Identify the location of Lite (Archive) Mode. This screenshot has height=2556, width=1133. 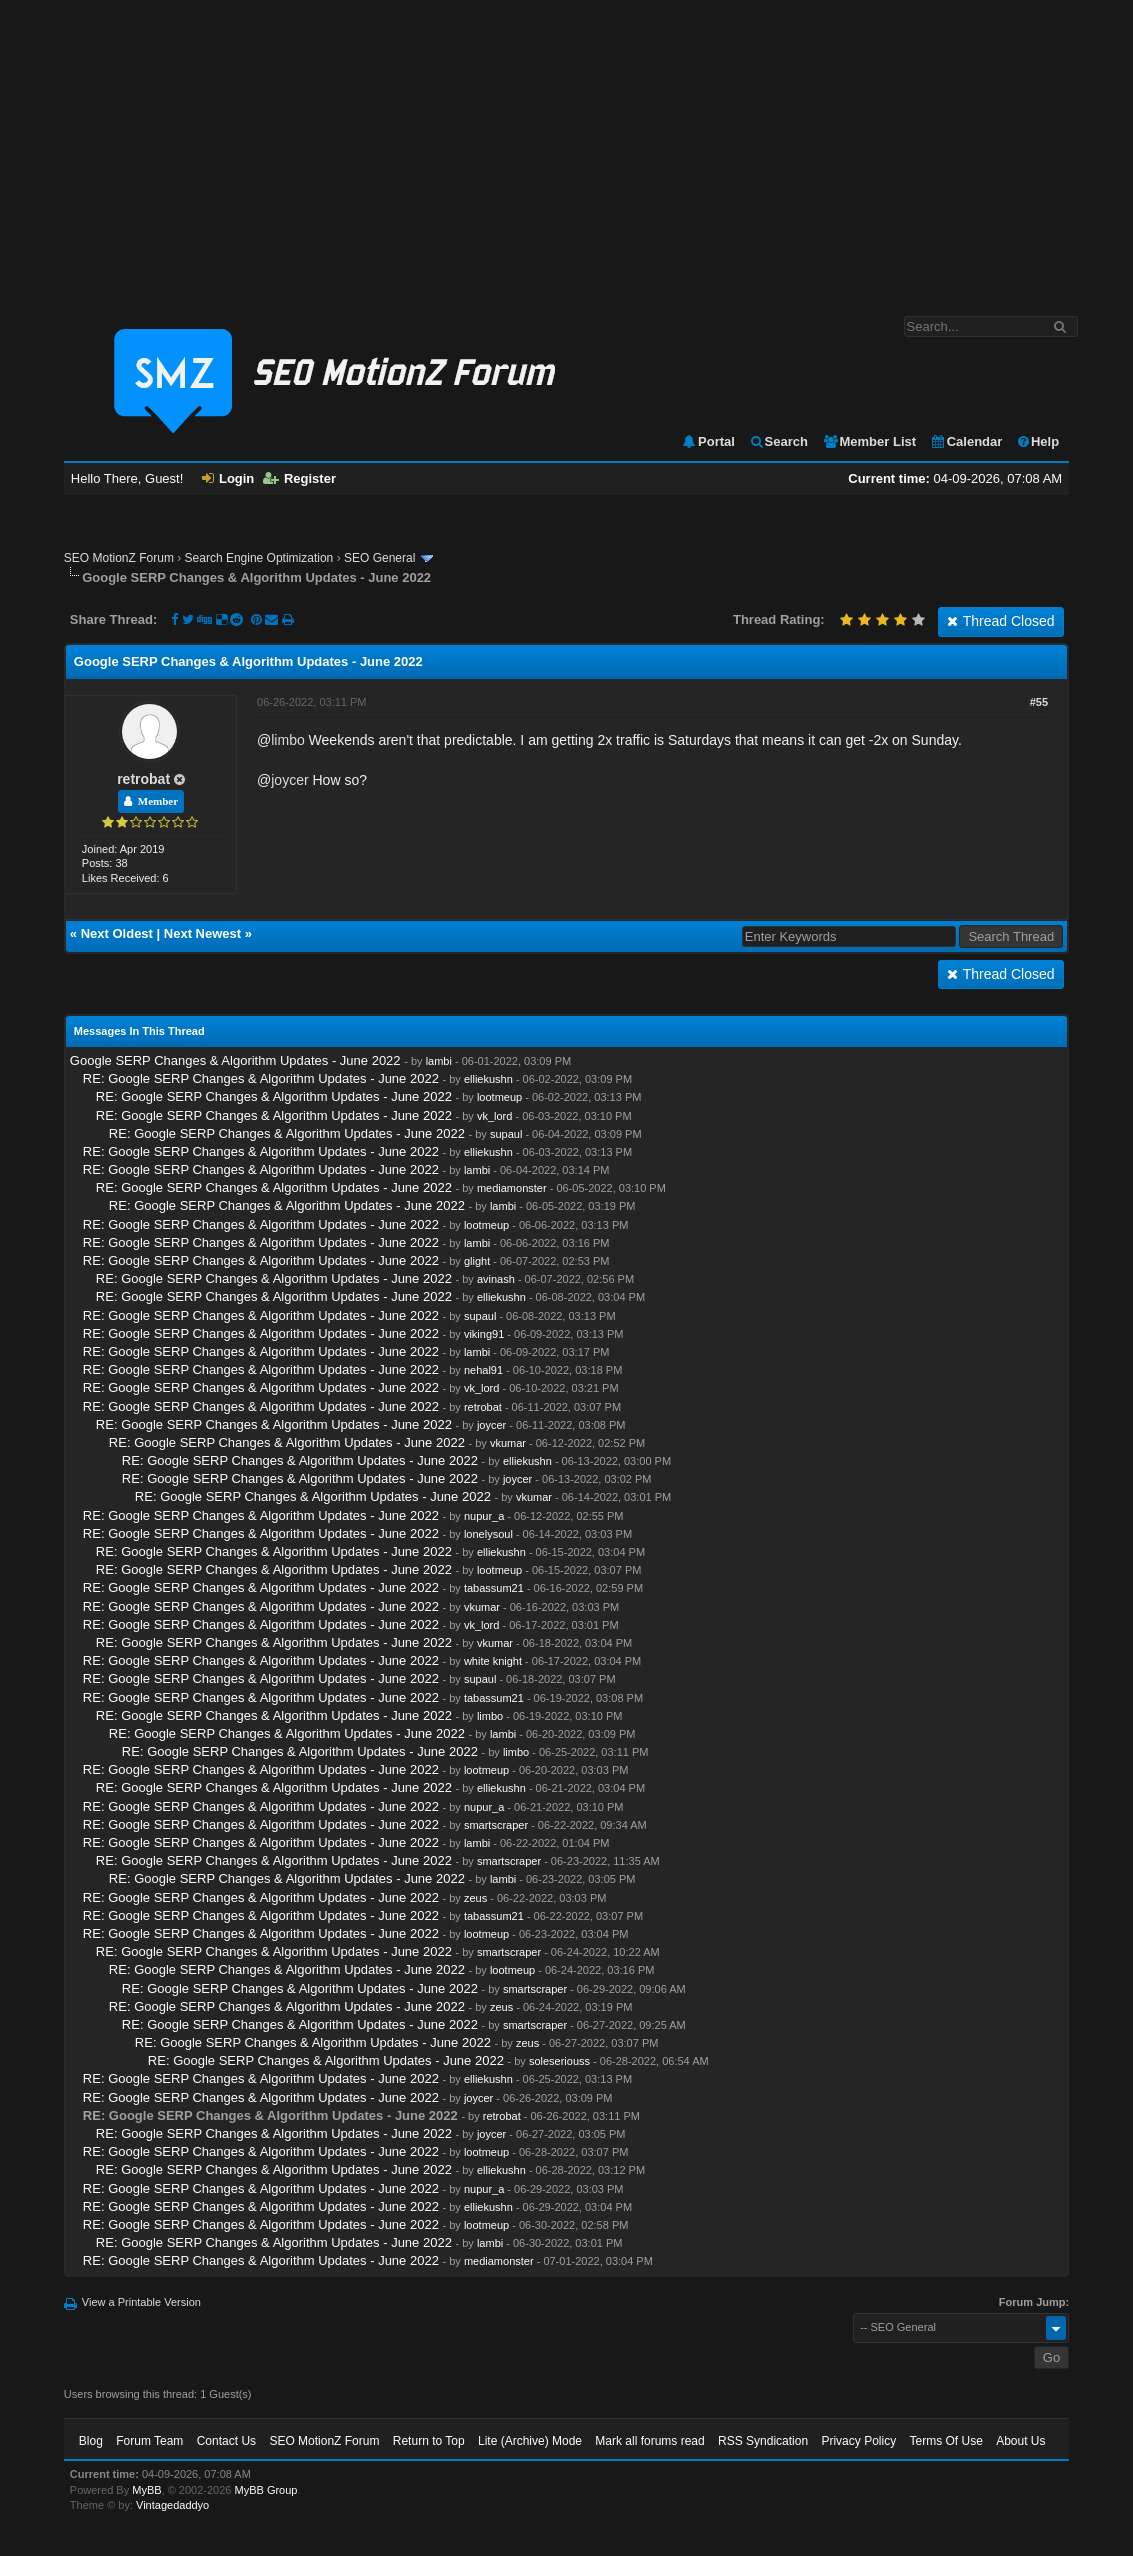
(530, 2441).